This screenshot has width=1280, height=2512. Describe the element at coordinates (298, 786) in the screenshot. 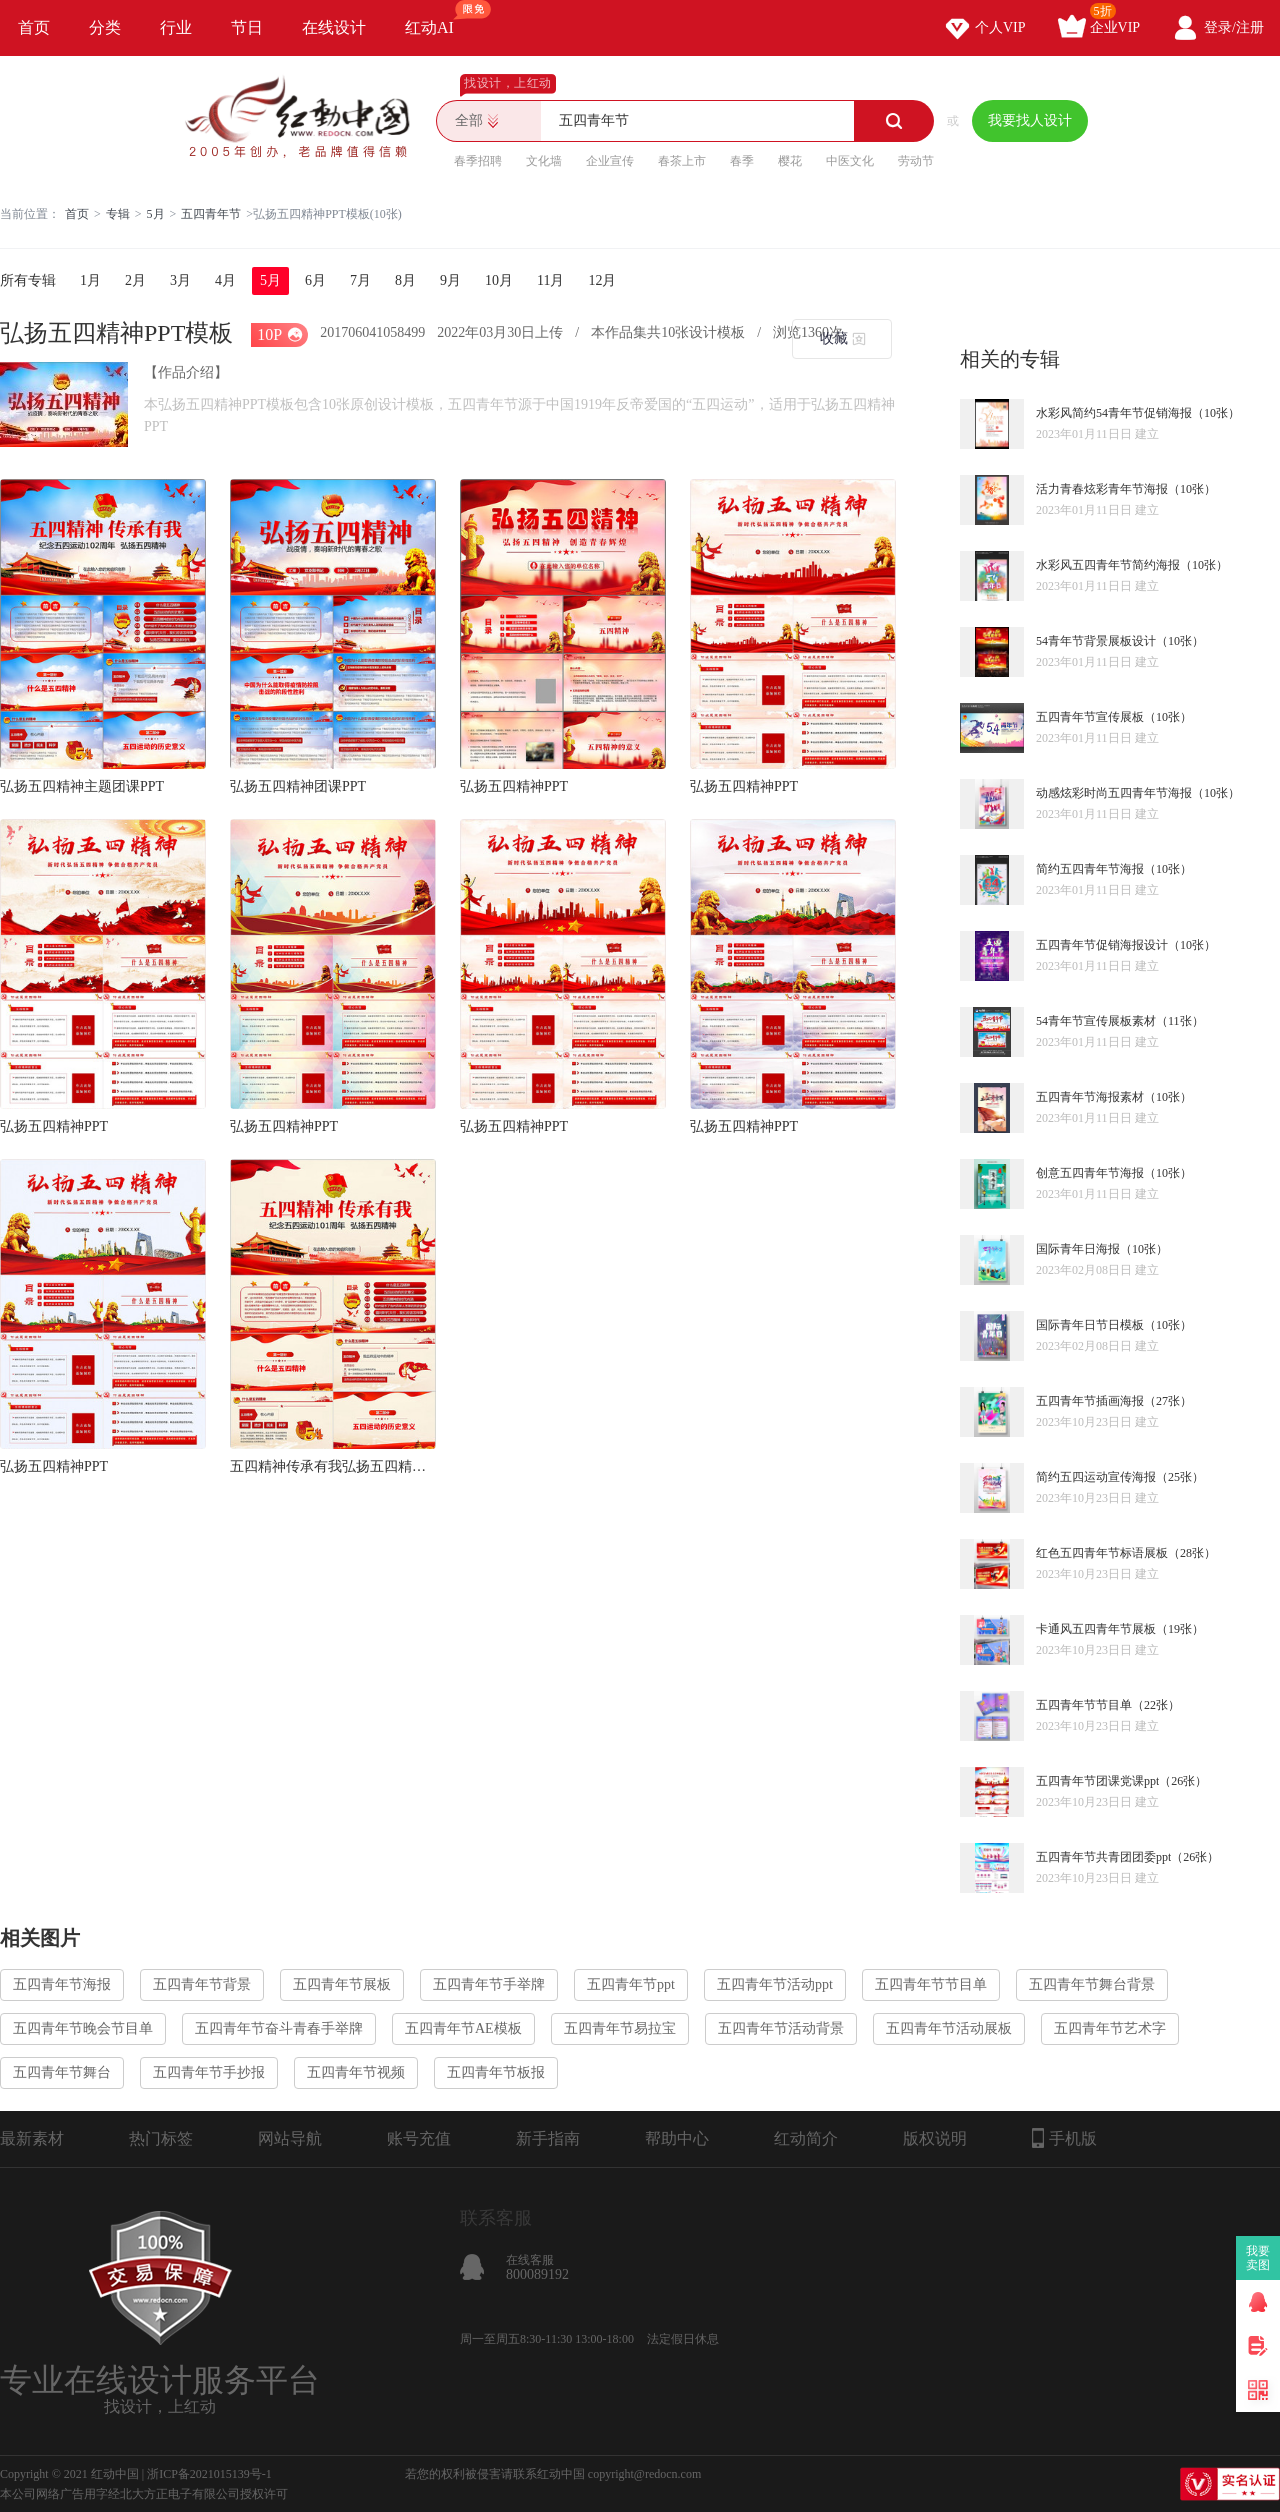

I see `弘扬五四精神团课PPT` at that location.